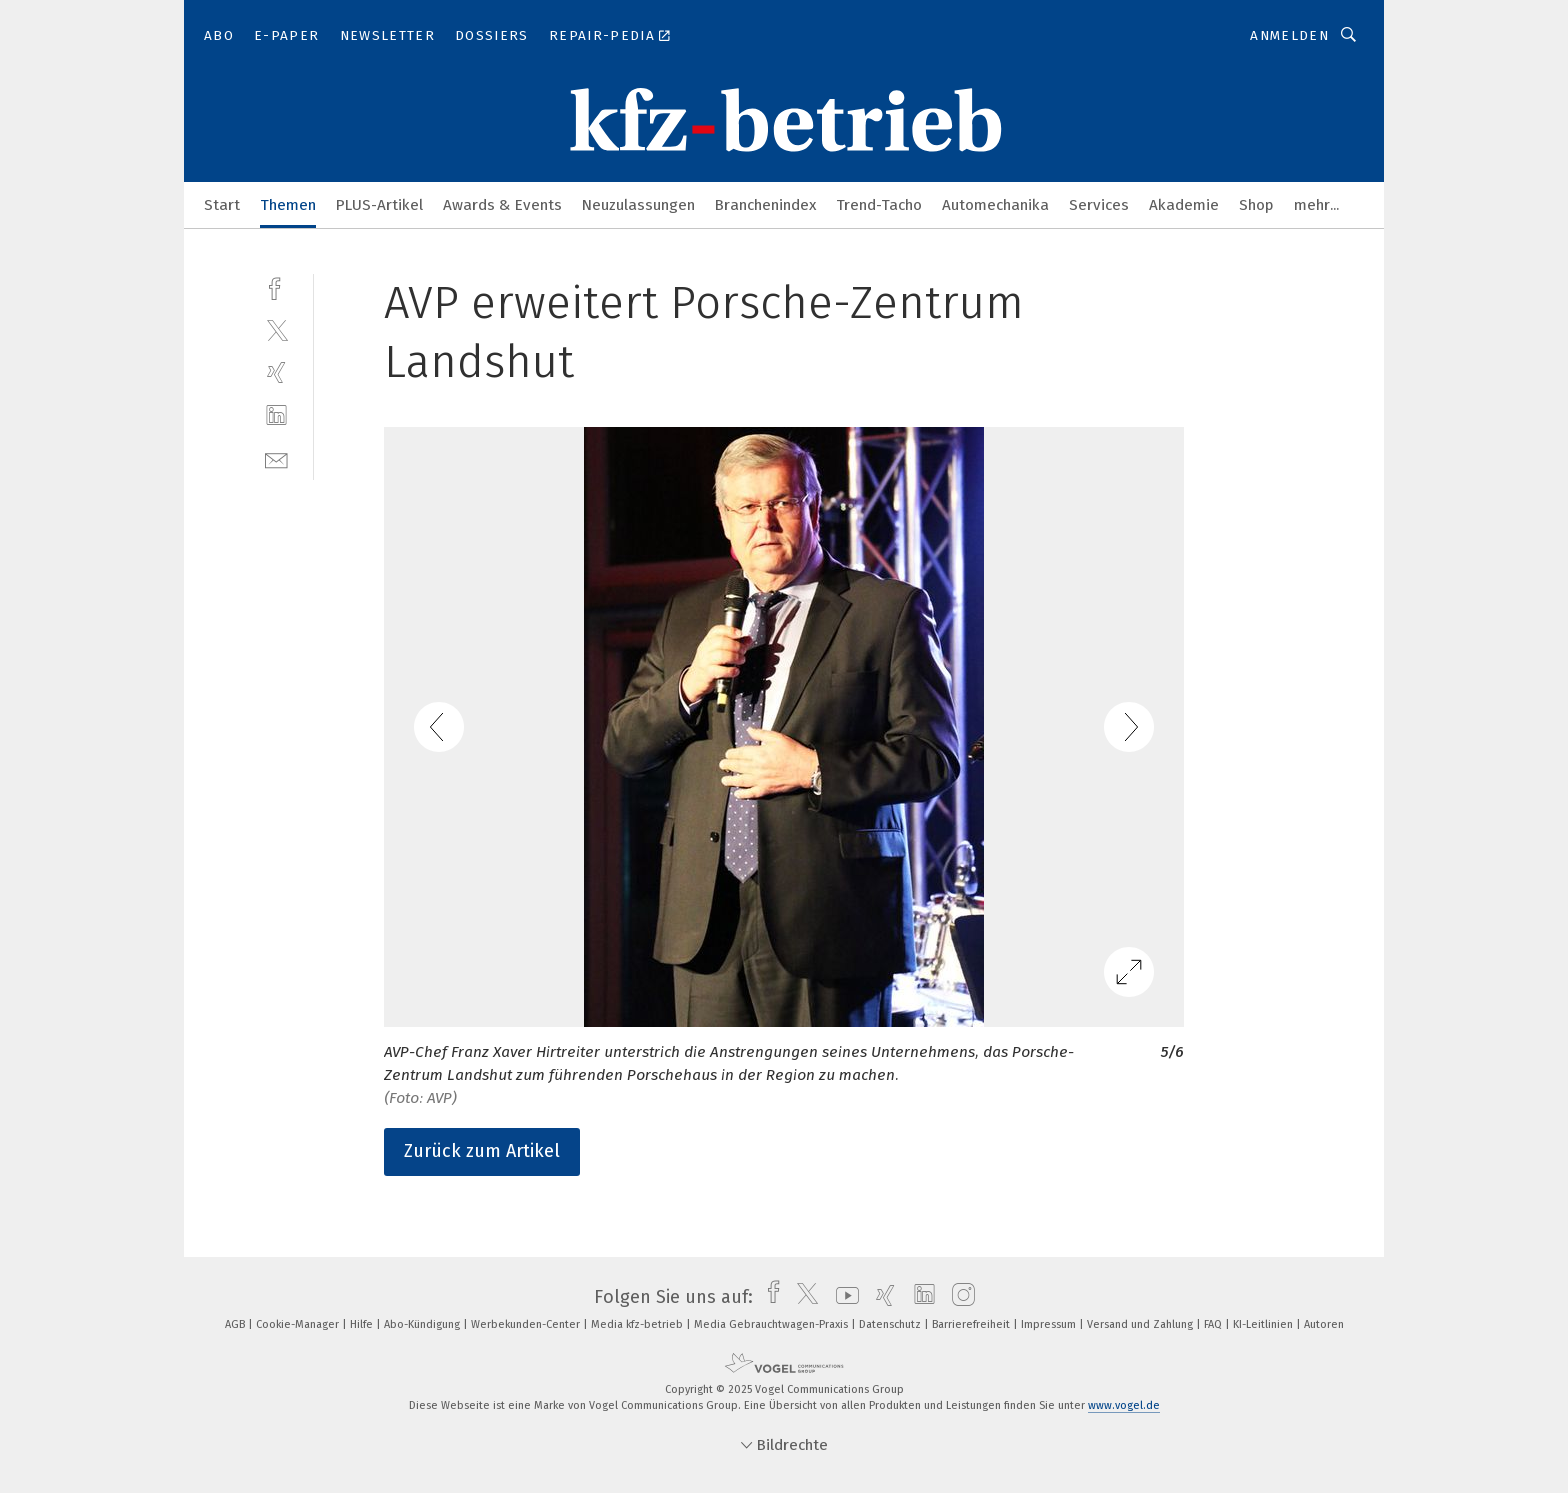  I want to click on Werbekunden-Center, so click(527, 1324).